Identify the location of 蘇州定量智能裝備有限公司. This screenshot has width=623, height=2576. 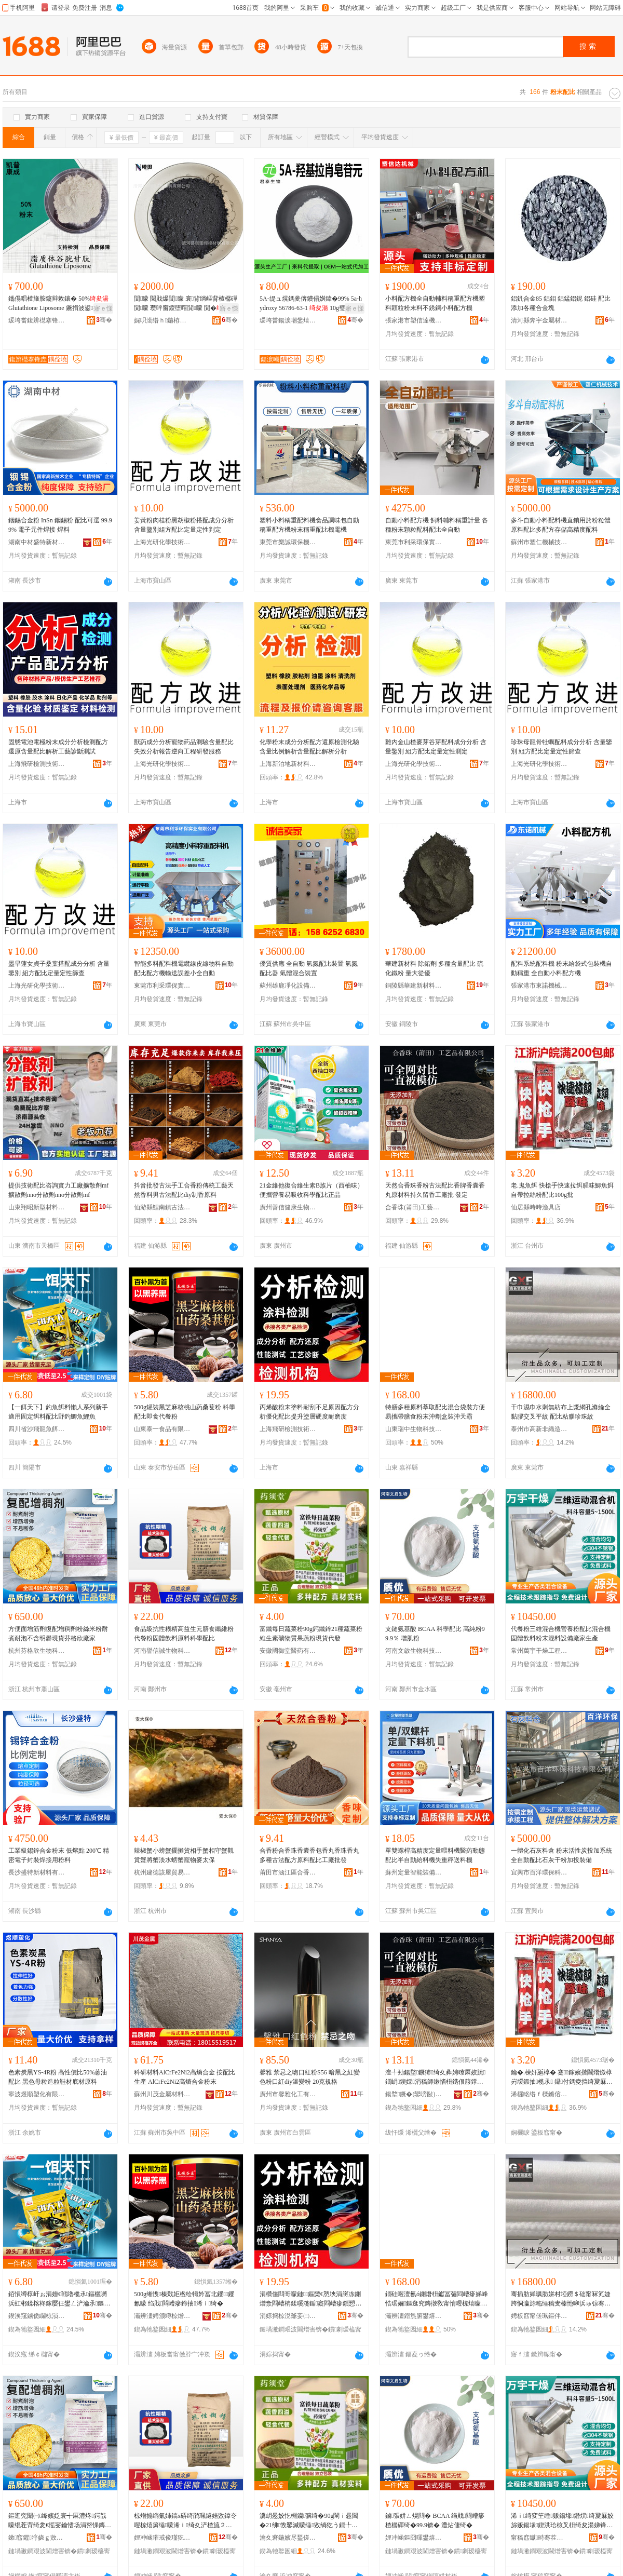
(413, 1872).